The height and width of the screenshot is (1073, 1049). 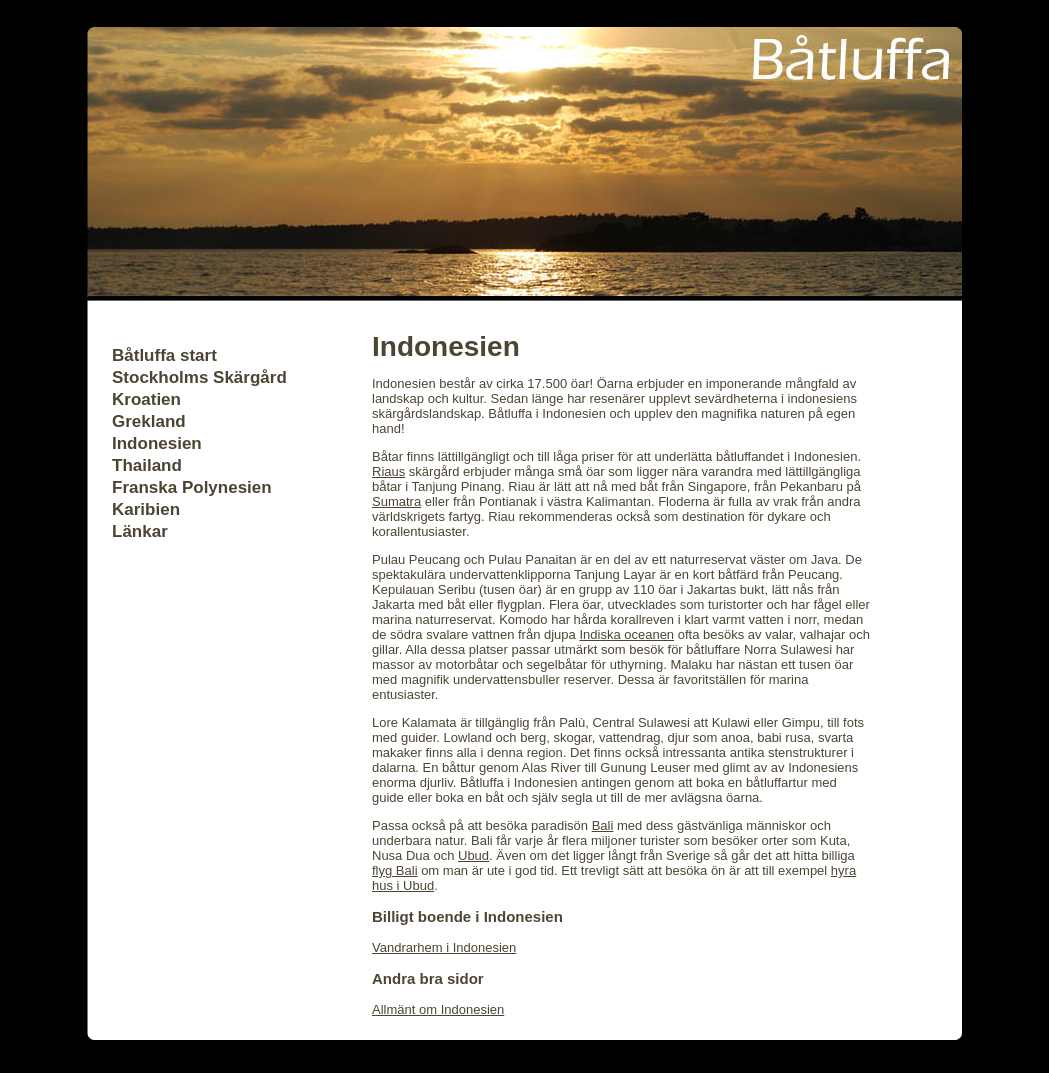 I want to click on Grekland, so click(x=149, y=421).